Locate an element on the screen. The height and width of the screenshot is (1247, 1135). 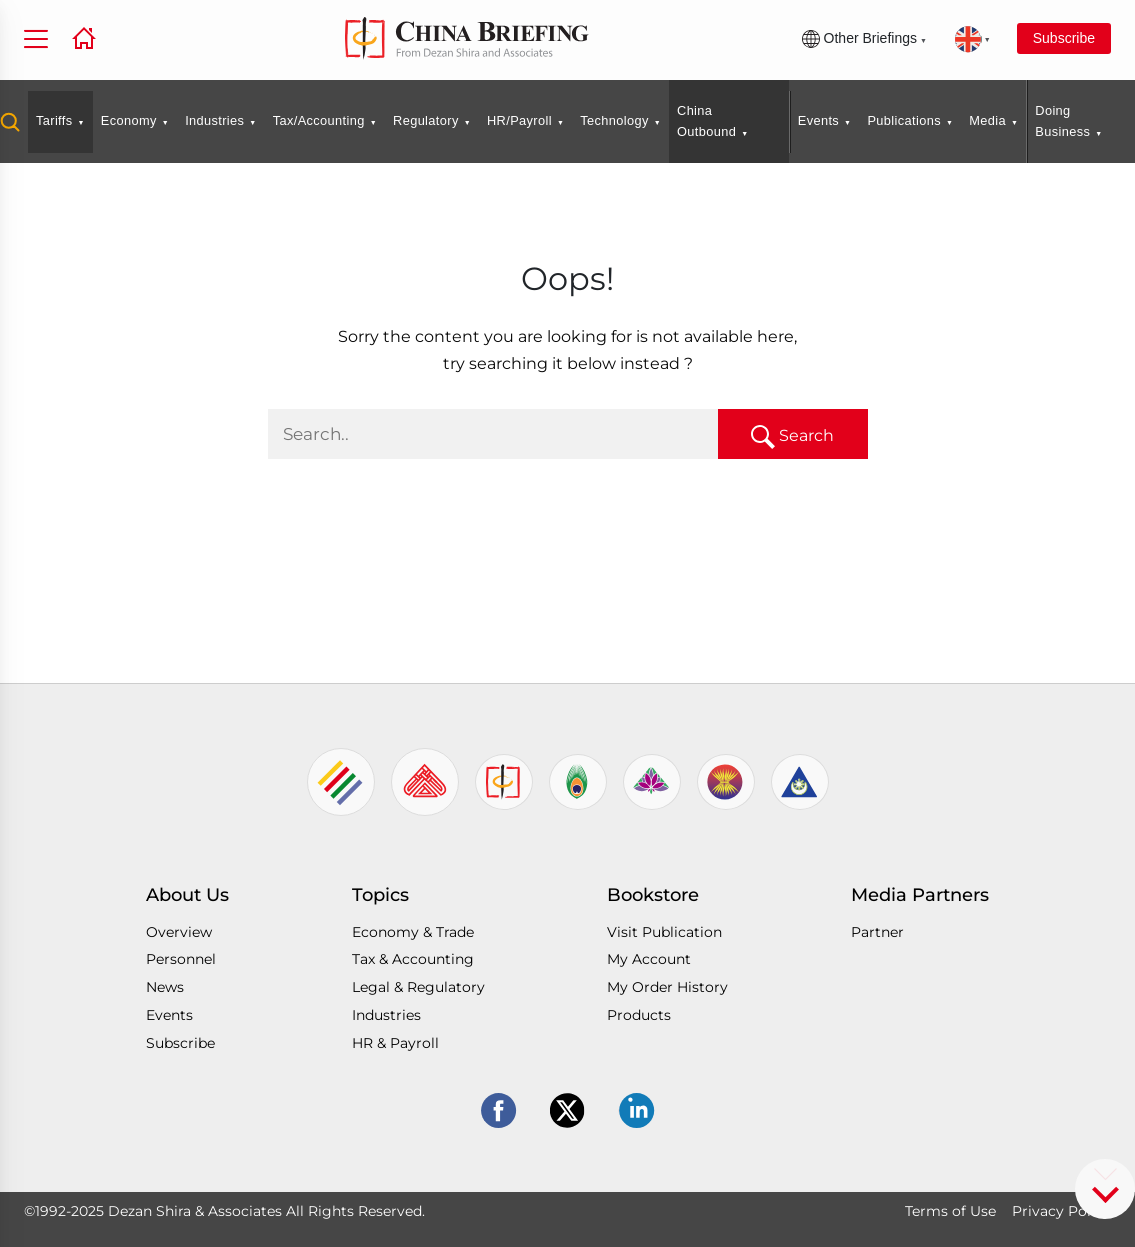
HR & Payroll is located at coordinates (395, 1043).